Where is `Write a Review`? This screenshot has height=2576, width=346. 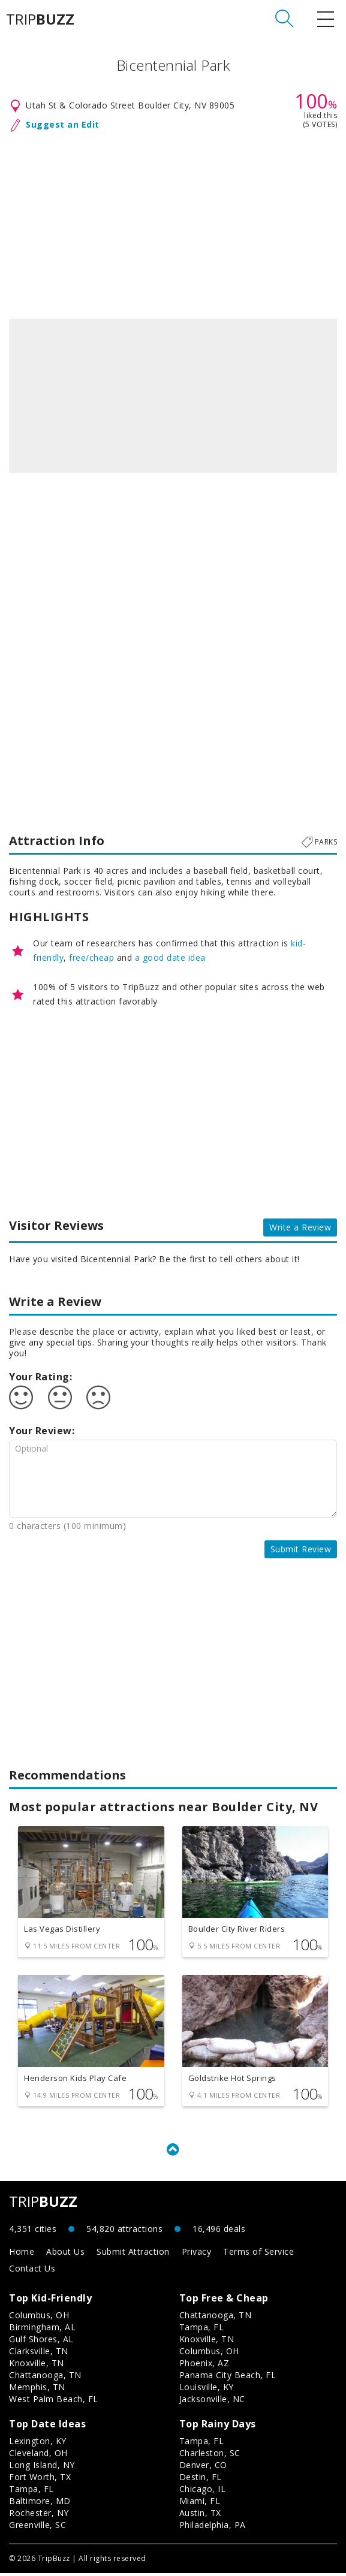
Write a Review is located at coordinates (300, 1227).